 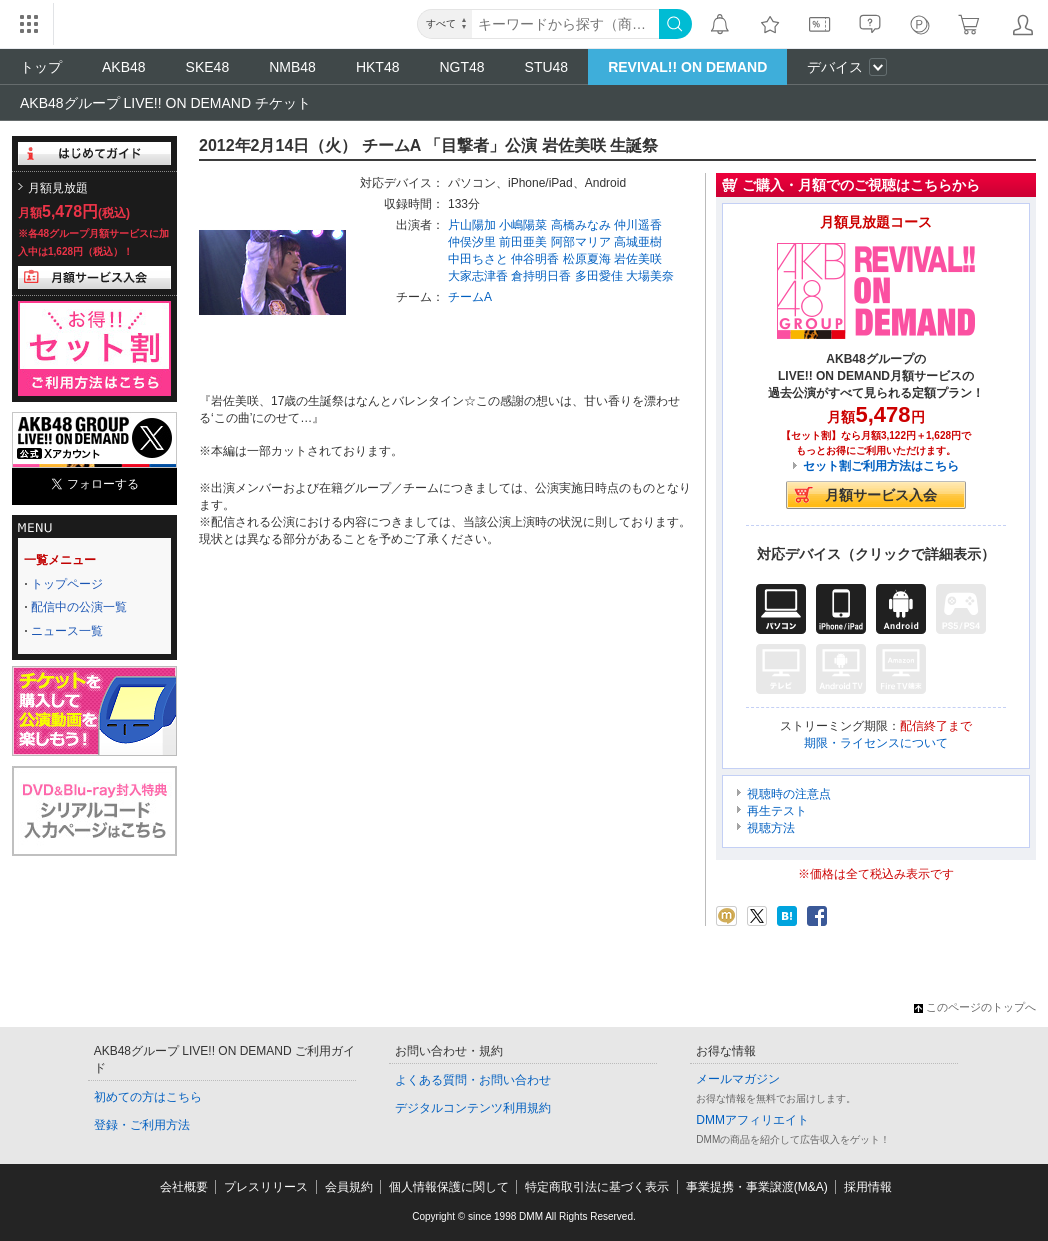 I want to click on 阿部マリア, so click(x=581, y=242).